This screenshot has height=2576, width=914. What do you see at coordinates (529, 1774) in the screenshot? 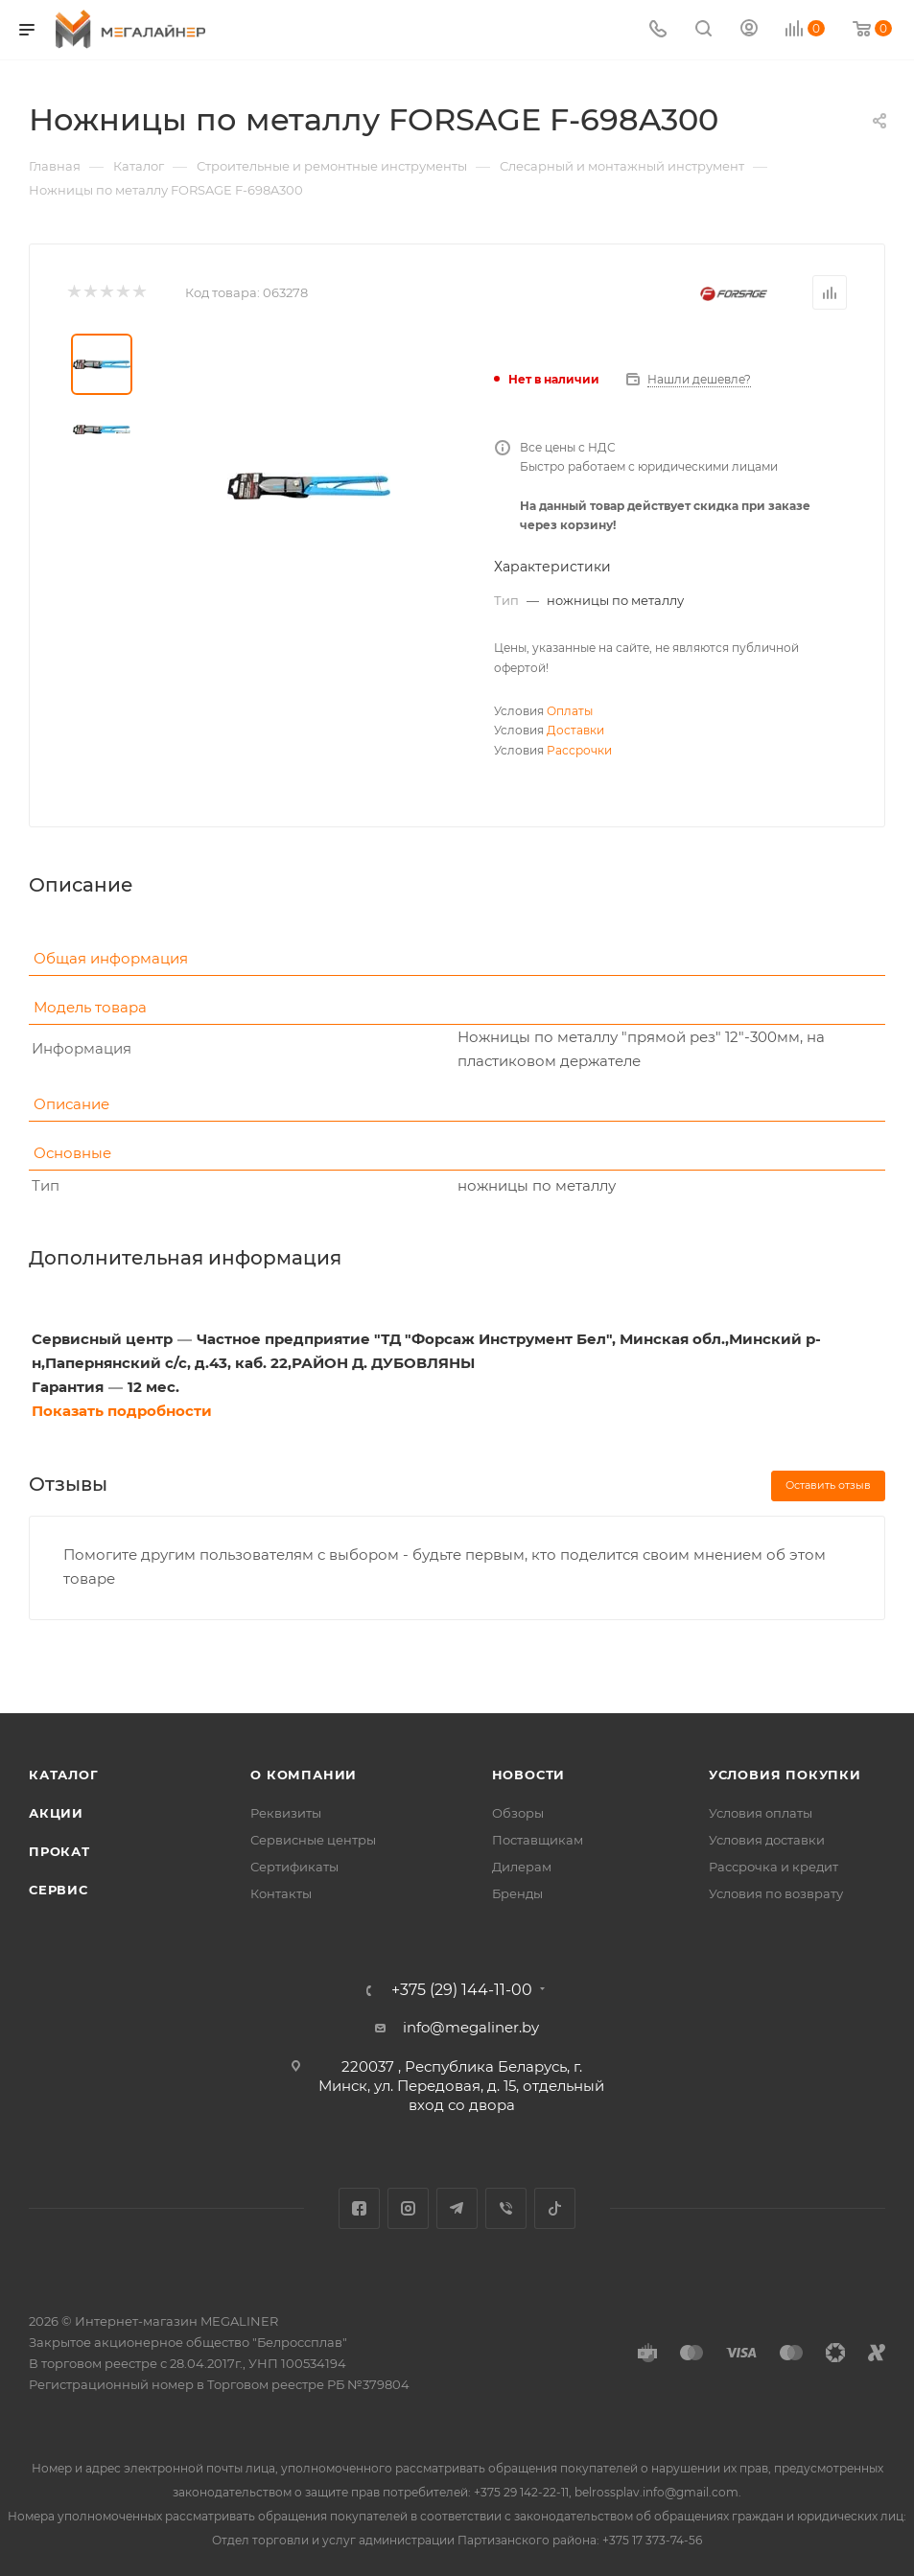
I see `Новости` at bounding box center [529, 1774].